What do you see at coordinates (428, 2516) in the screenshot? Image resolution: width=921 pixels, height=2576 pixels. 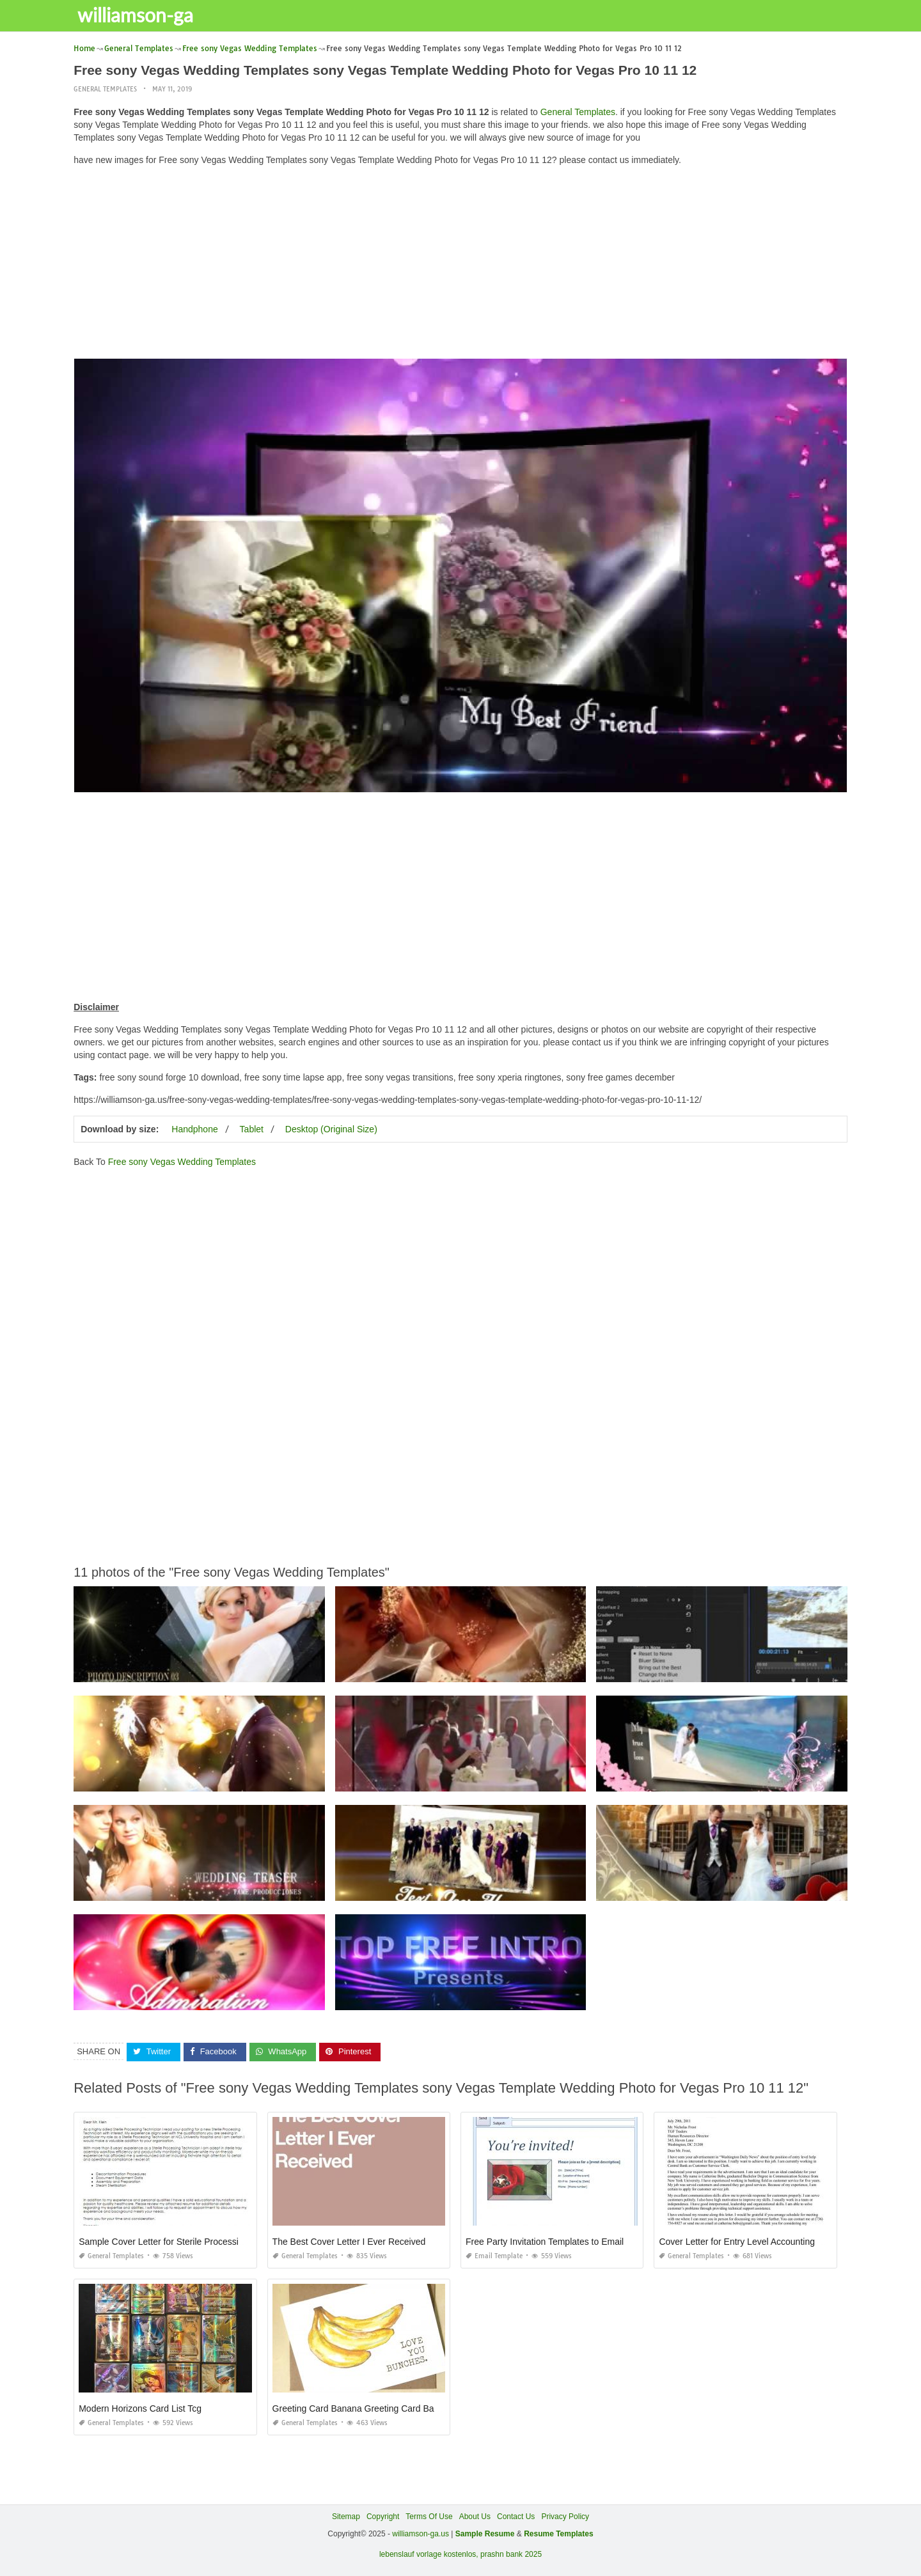 I see `Terms Of Use` at bounding box center [428, 2516].